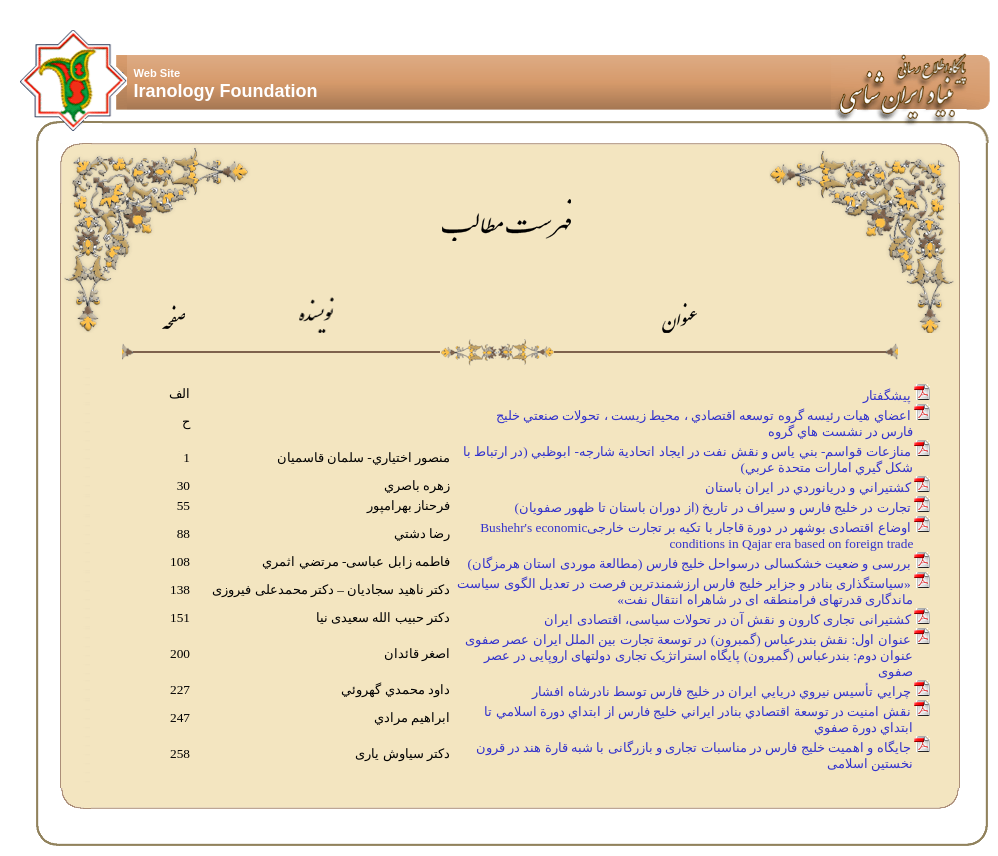 This screenshot has height=856, width=998. What do you see at coordinates (829, 467) in the screenshot?
I see `شكل گيري امارات متحدة عربي)` at bounding box center [829, 467].